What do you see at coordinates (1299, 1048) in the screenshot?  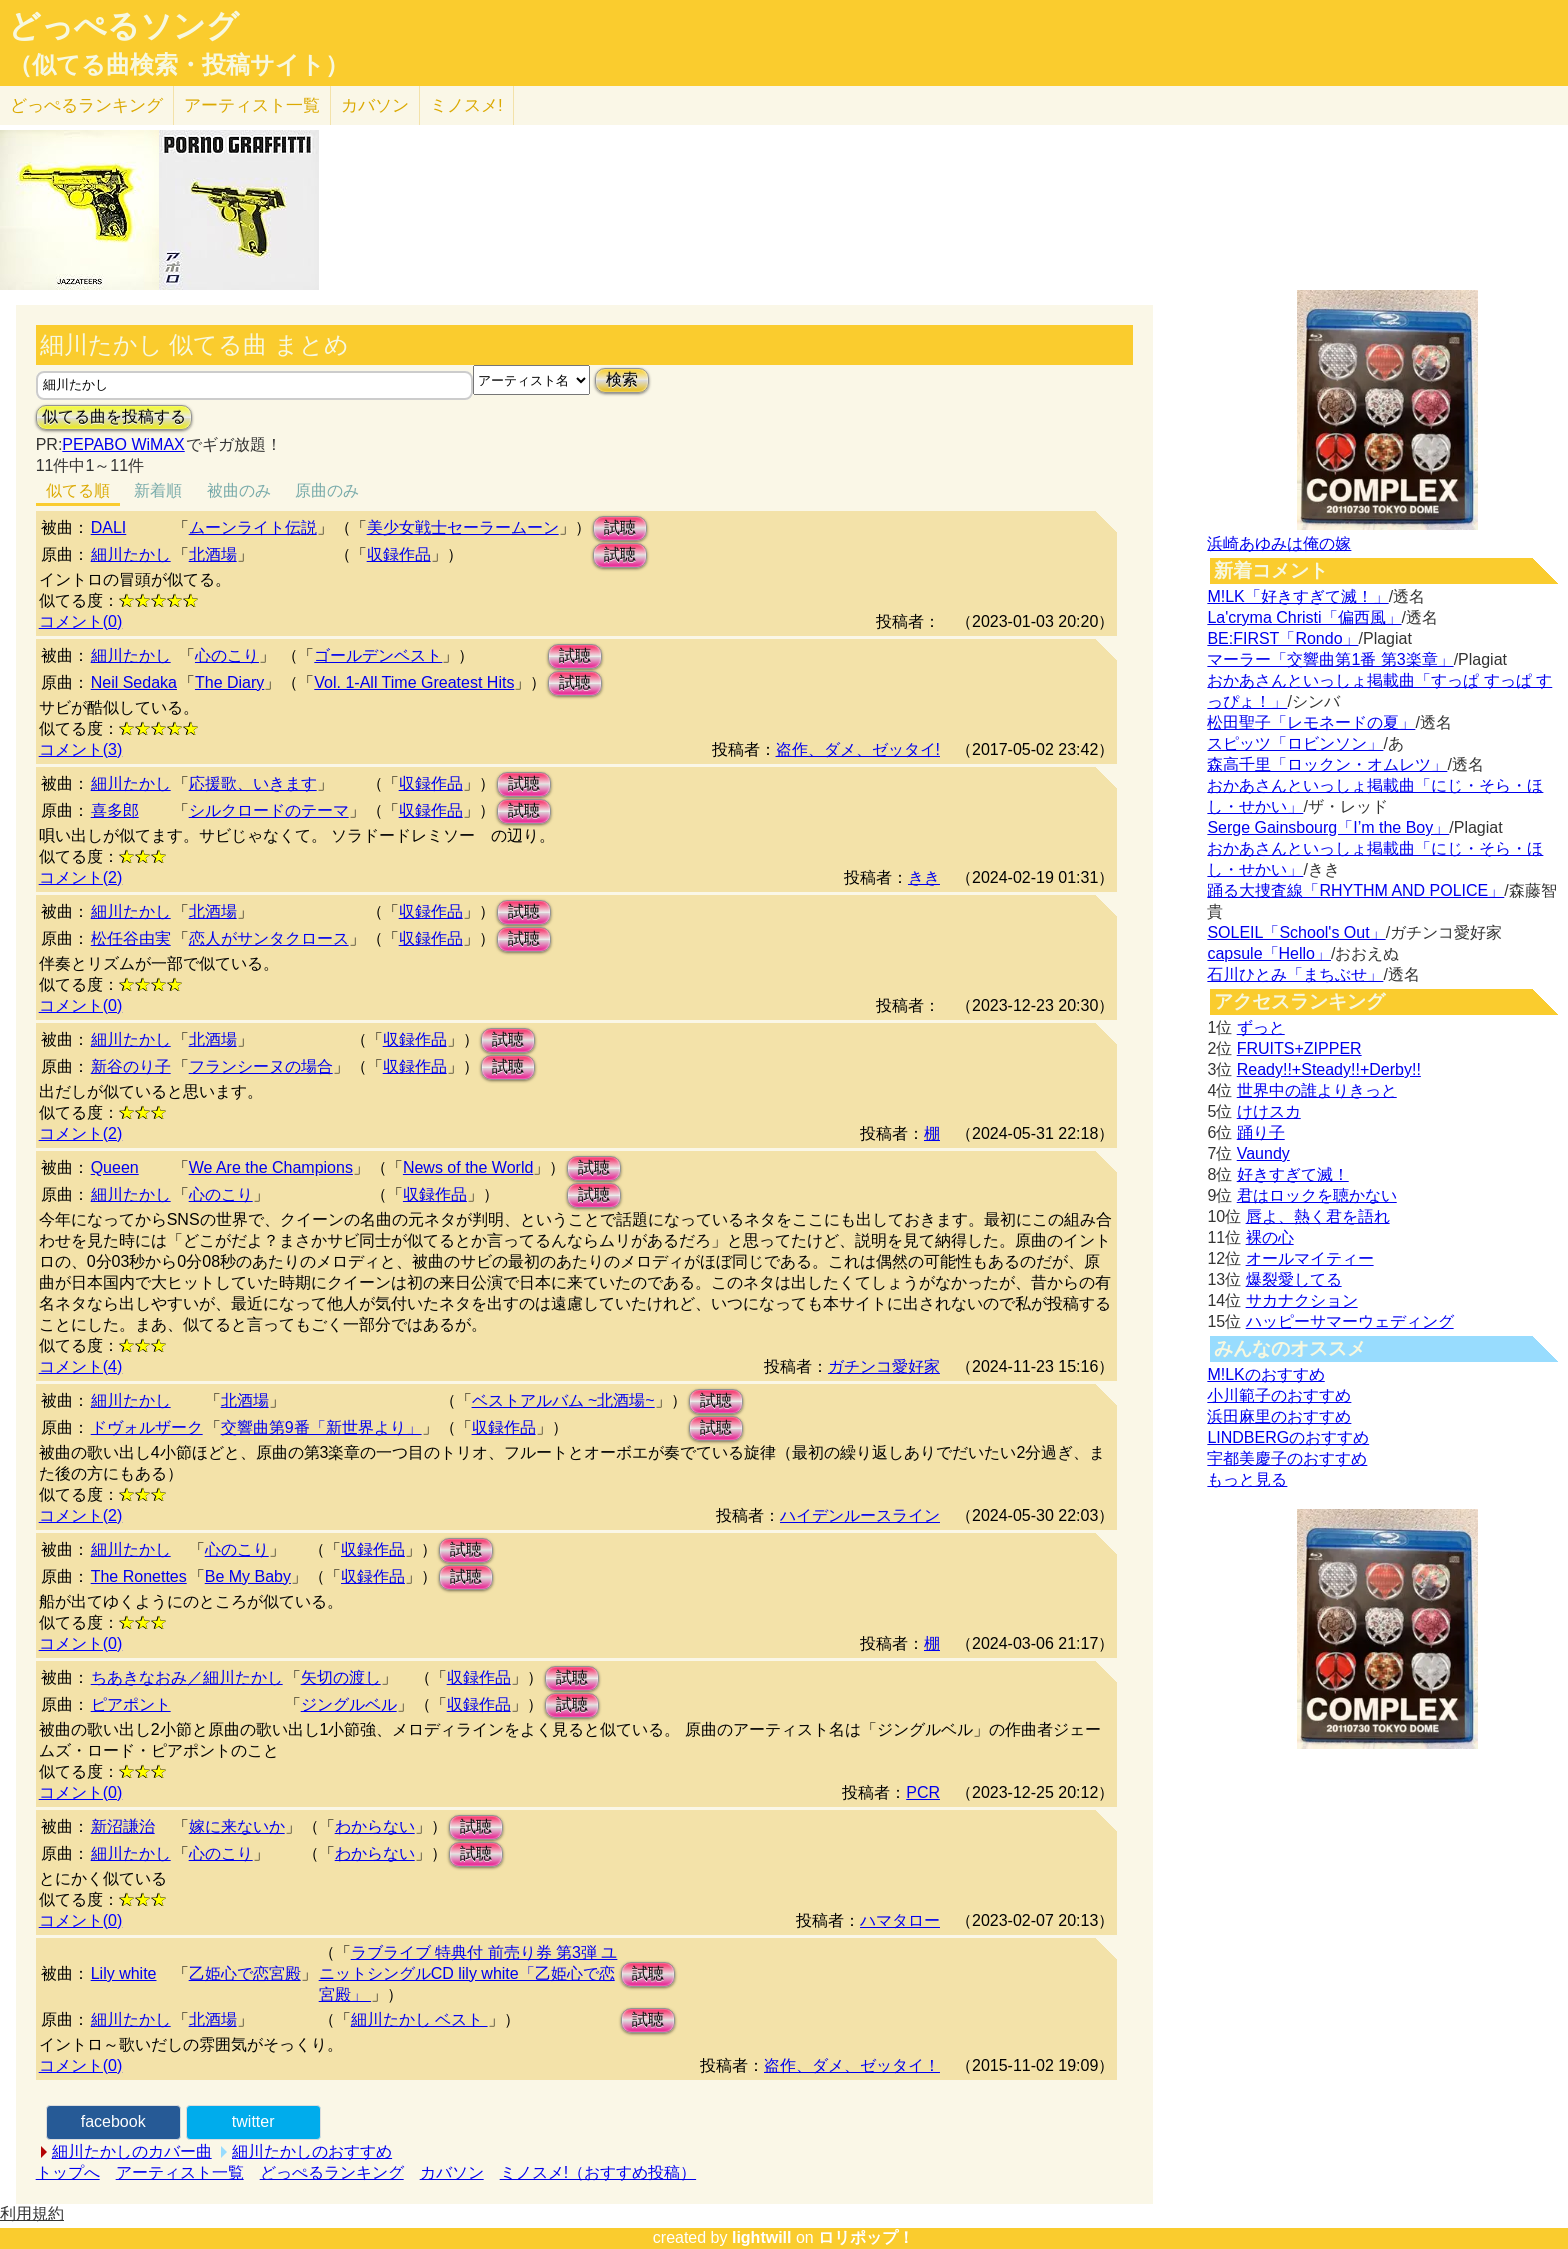 I see `FRUITS+ZIPPER` at bounding box center [1299, 1048].